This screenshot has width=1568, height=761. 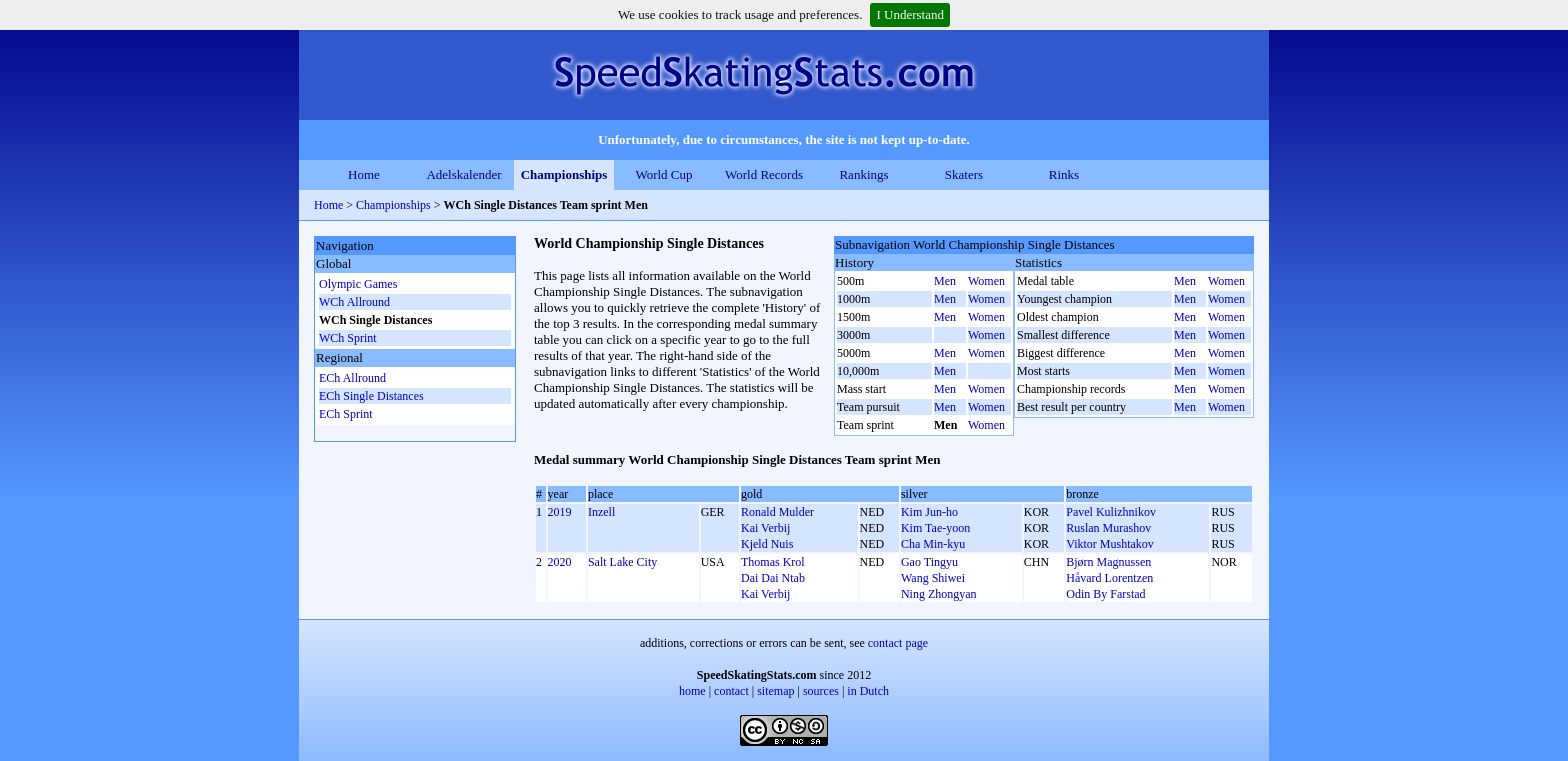 I want to click on ECh Single Distances, so click(x=371, y=396).